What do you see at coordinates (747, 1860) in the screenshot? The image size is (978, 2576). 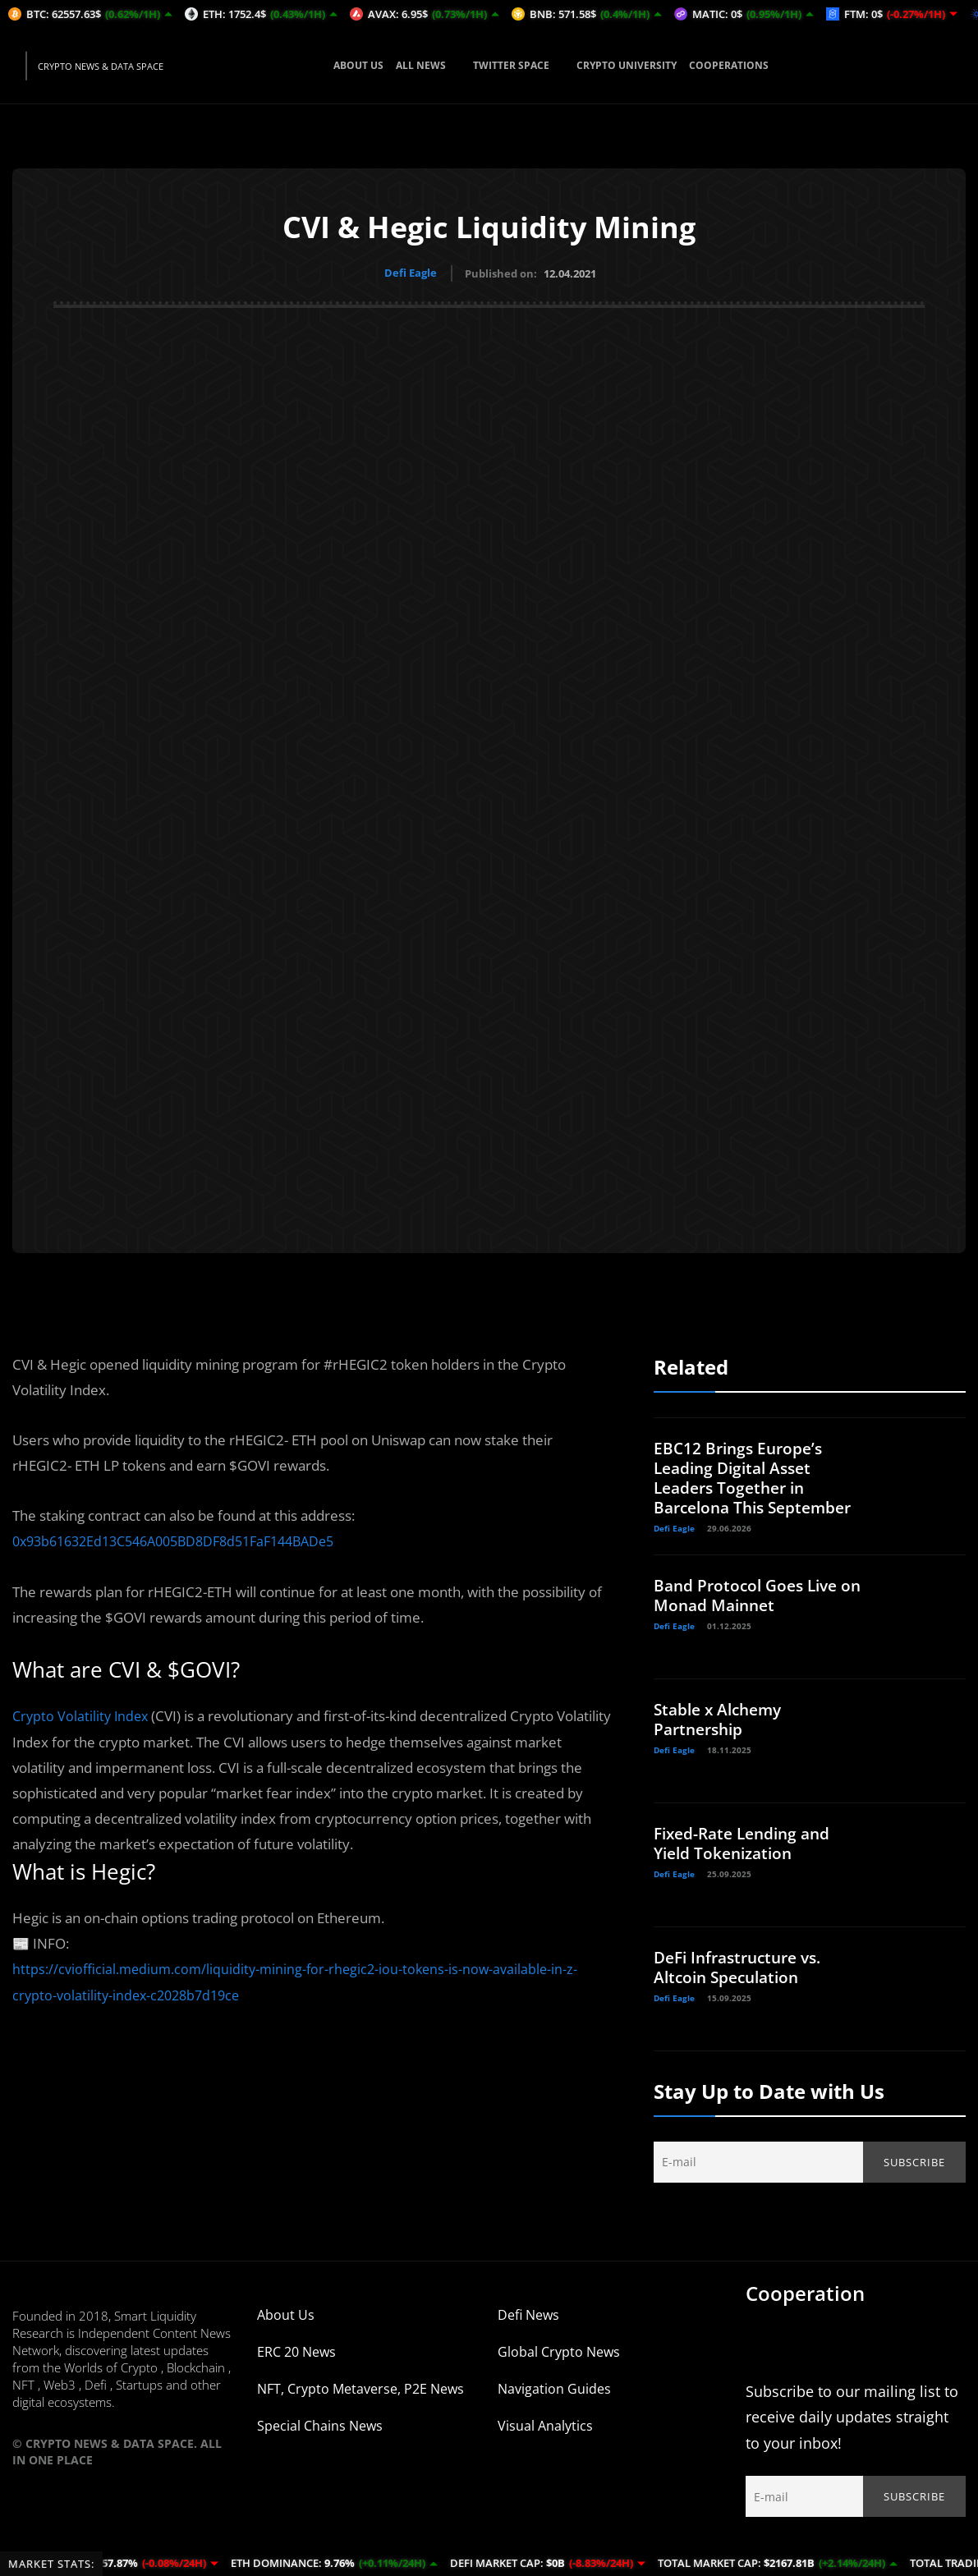 I see `Fixed-Rate Lending and Yield Tokenization` at bounding box center [747, 1860].